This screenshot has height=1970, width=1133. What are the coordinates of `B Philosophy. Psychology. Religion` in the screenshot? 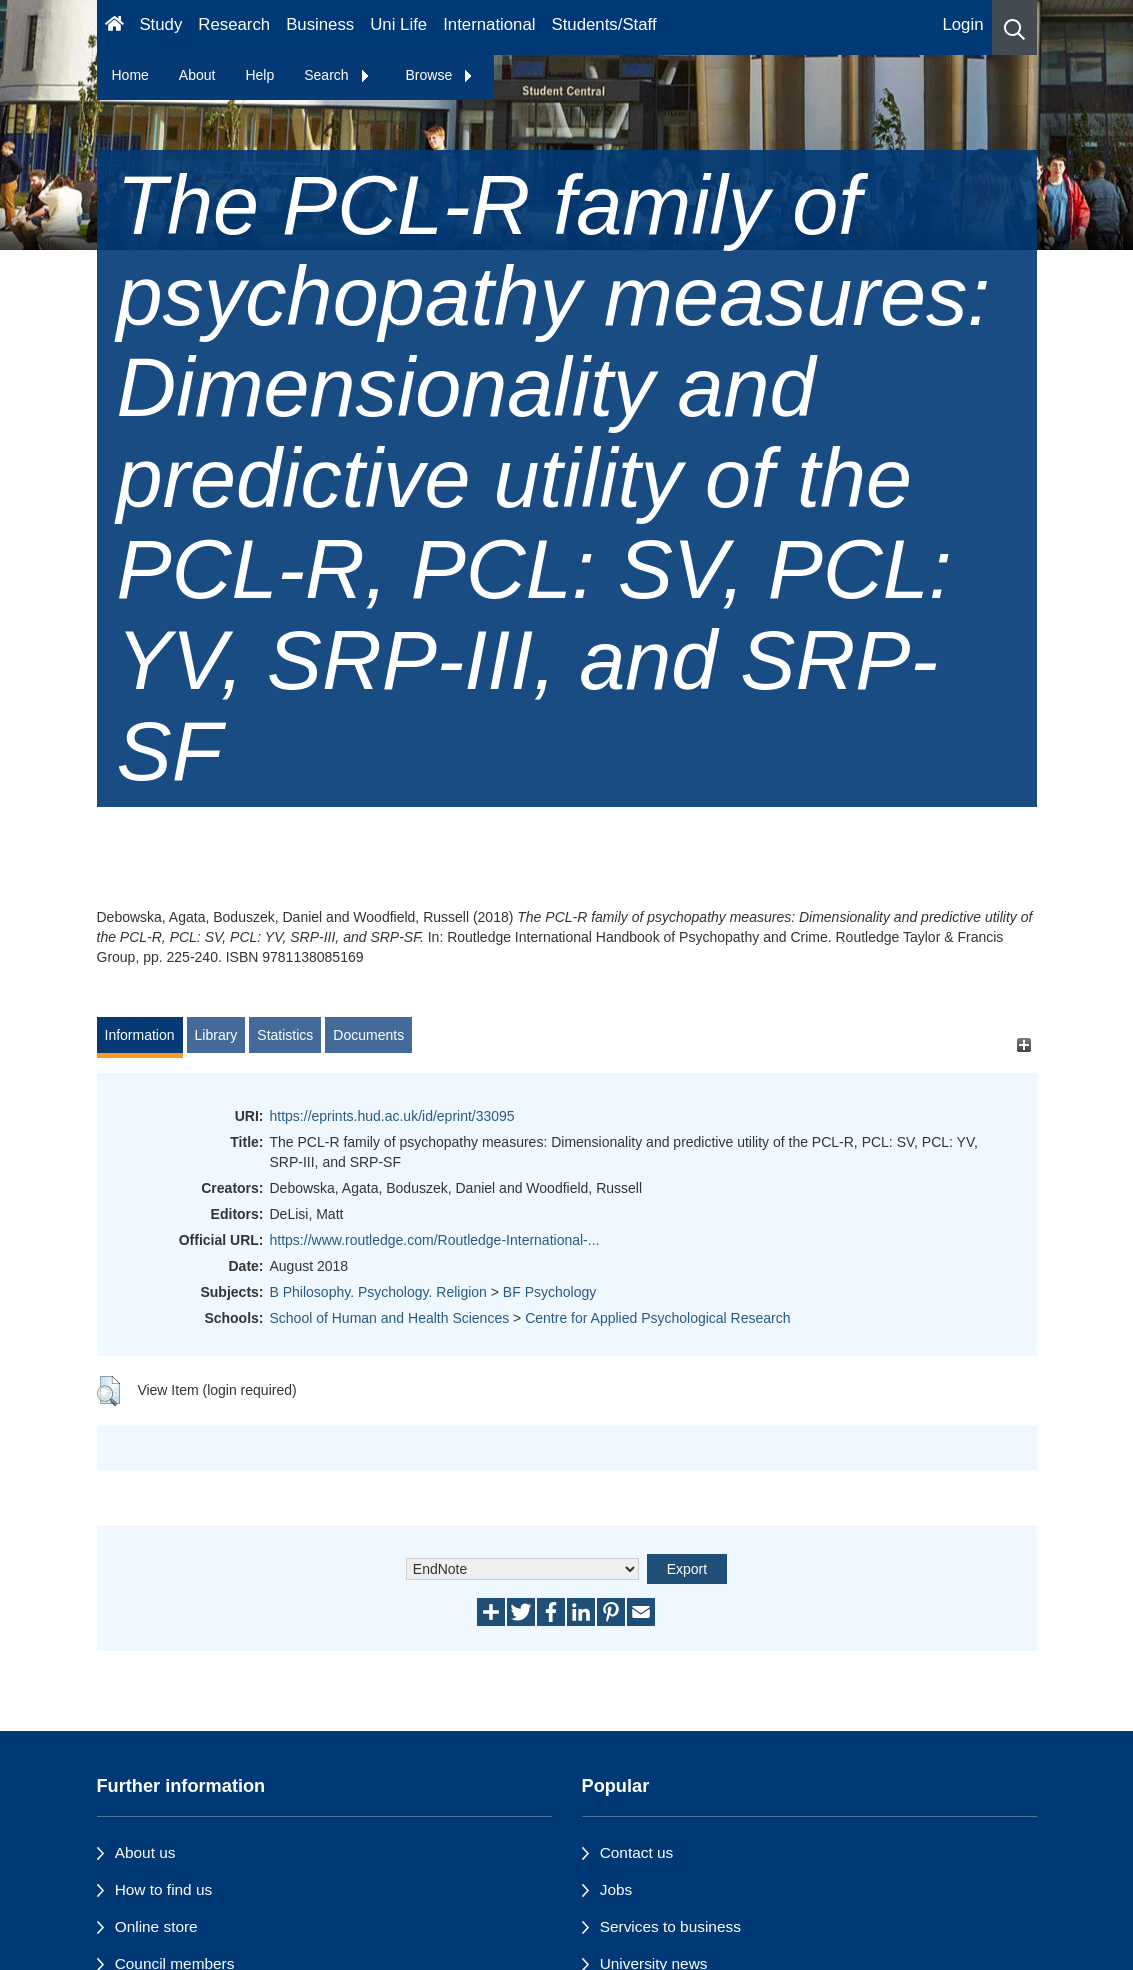 It's located at (378, 1292).